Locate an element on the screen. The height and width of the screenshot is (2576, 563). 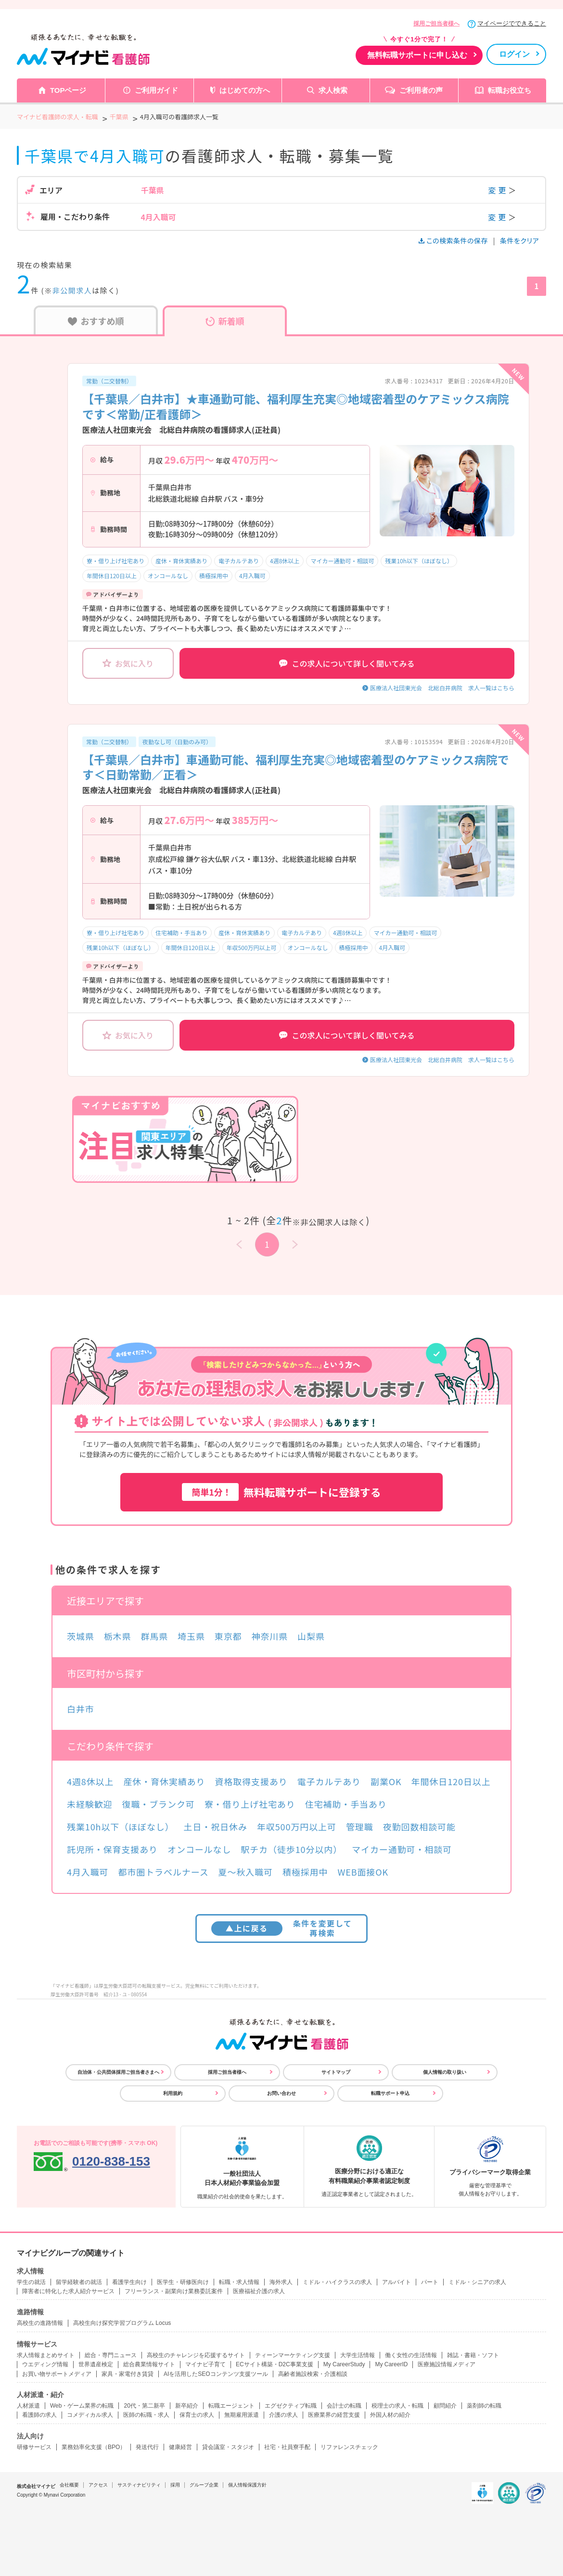
常勤（二交替制） is located at coordinates (109, 381).